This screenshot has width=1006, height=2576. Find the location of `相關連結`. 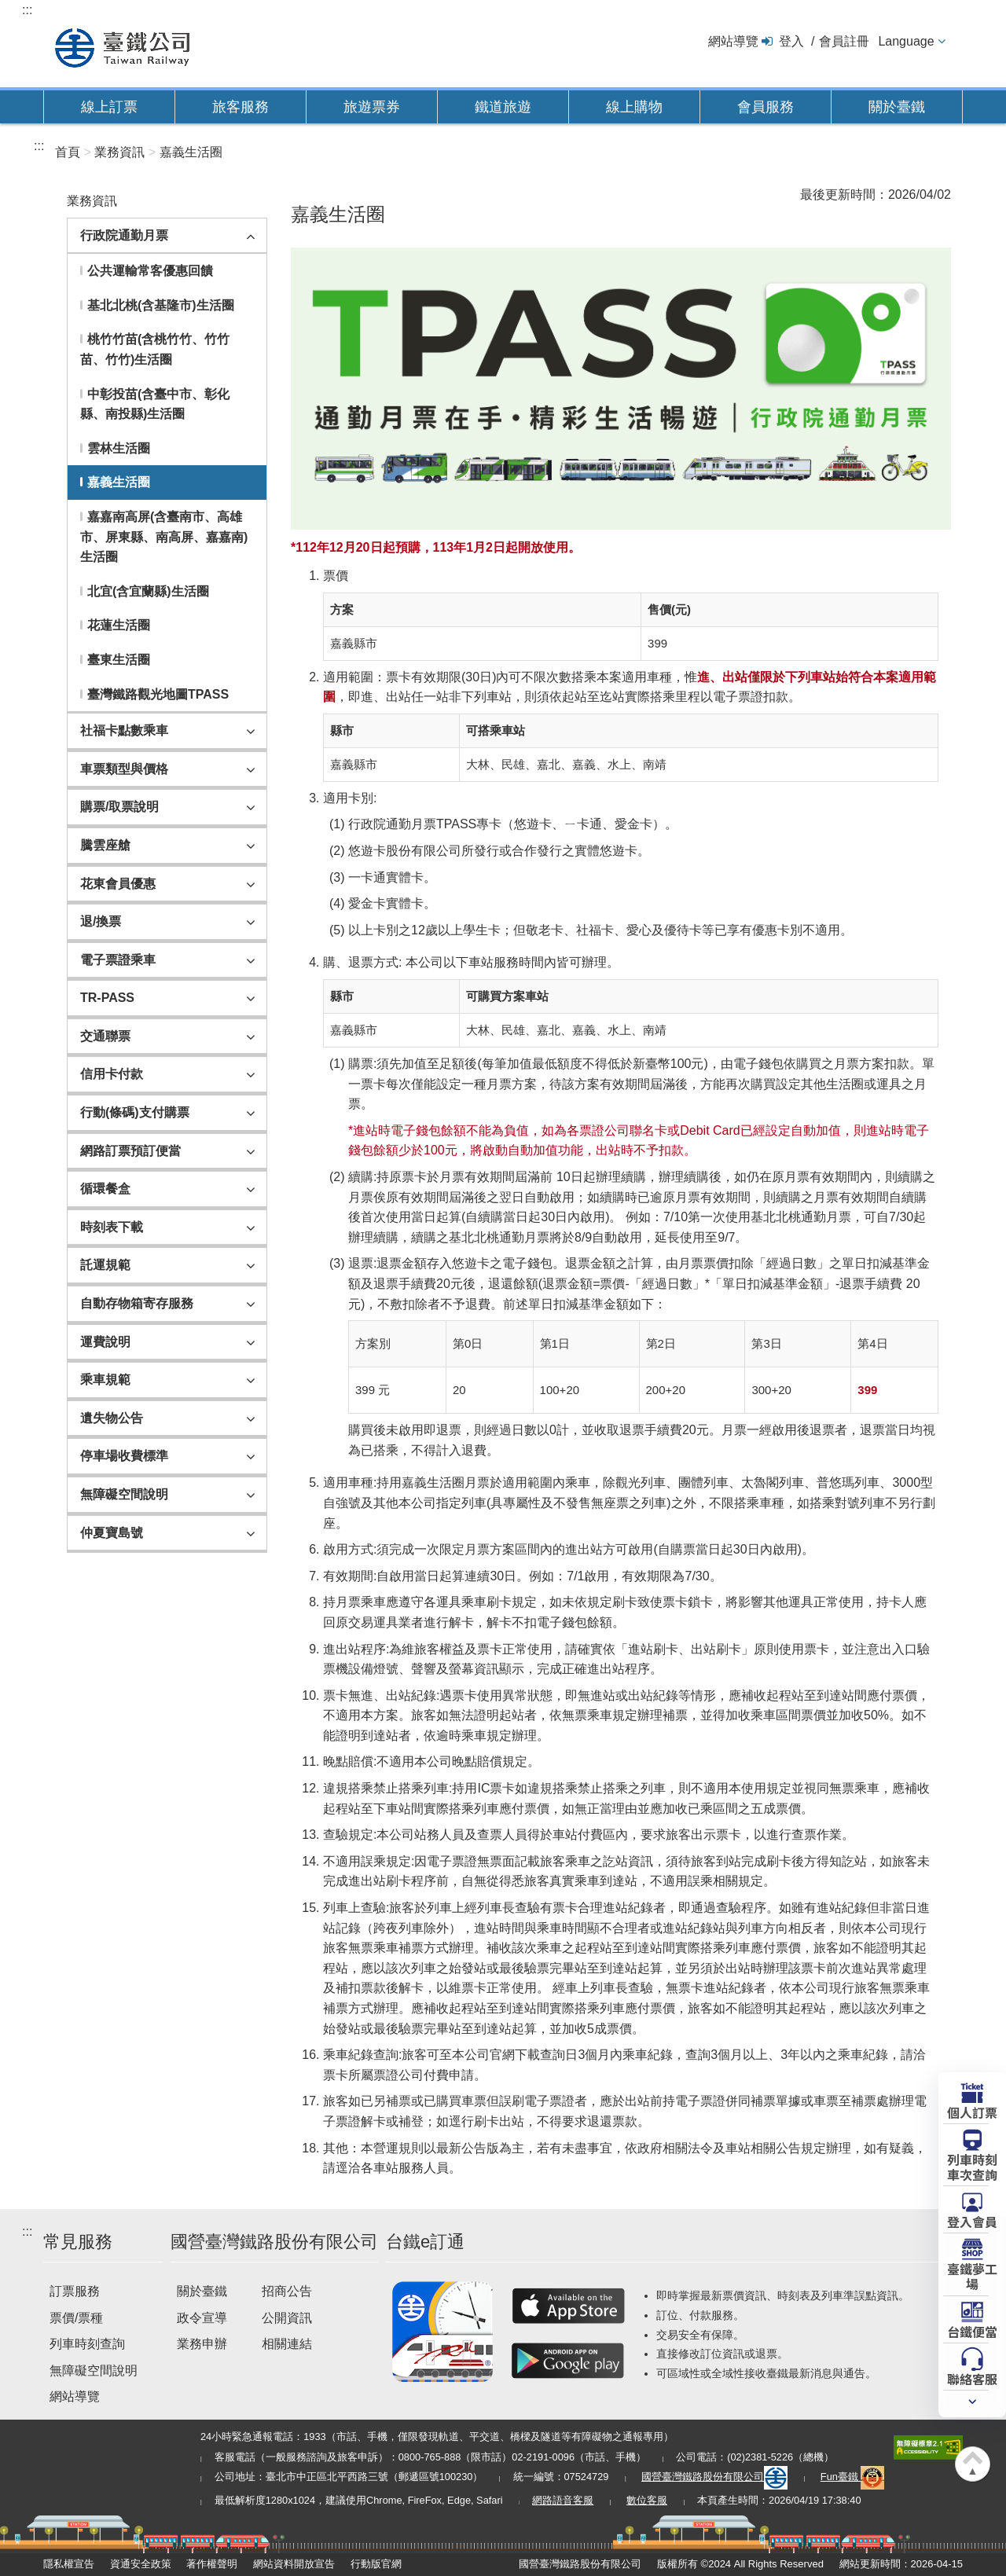

相關連結 is located at coordinates (287, 2343).